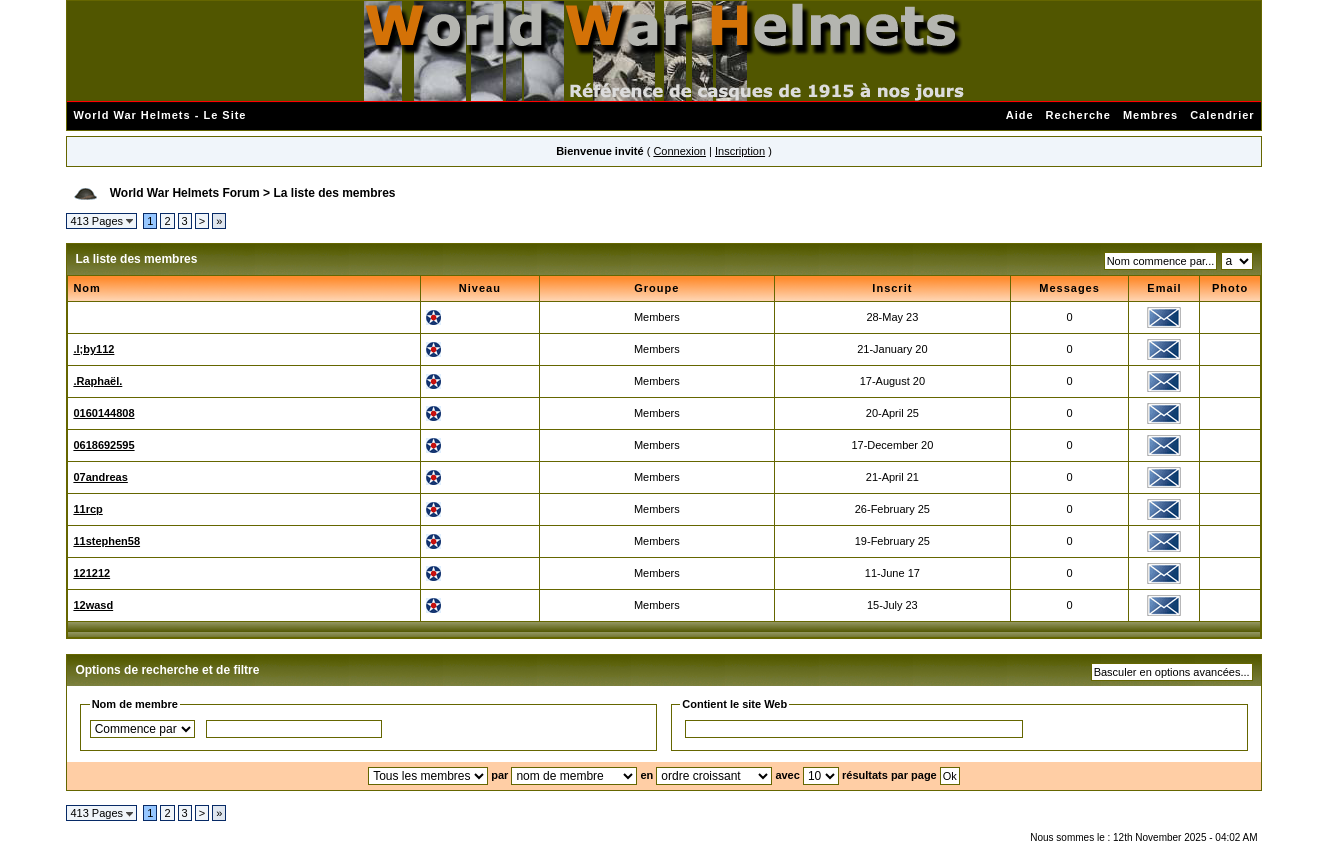  What do you see at coordinates (97, 381) in the screenshot?
I see `.Raphaël.` at bounding box center [97, 381].